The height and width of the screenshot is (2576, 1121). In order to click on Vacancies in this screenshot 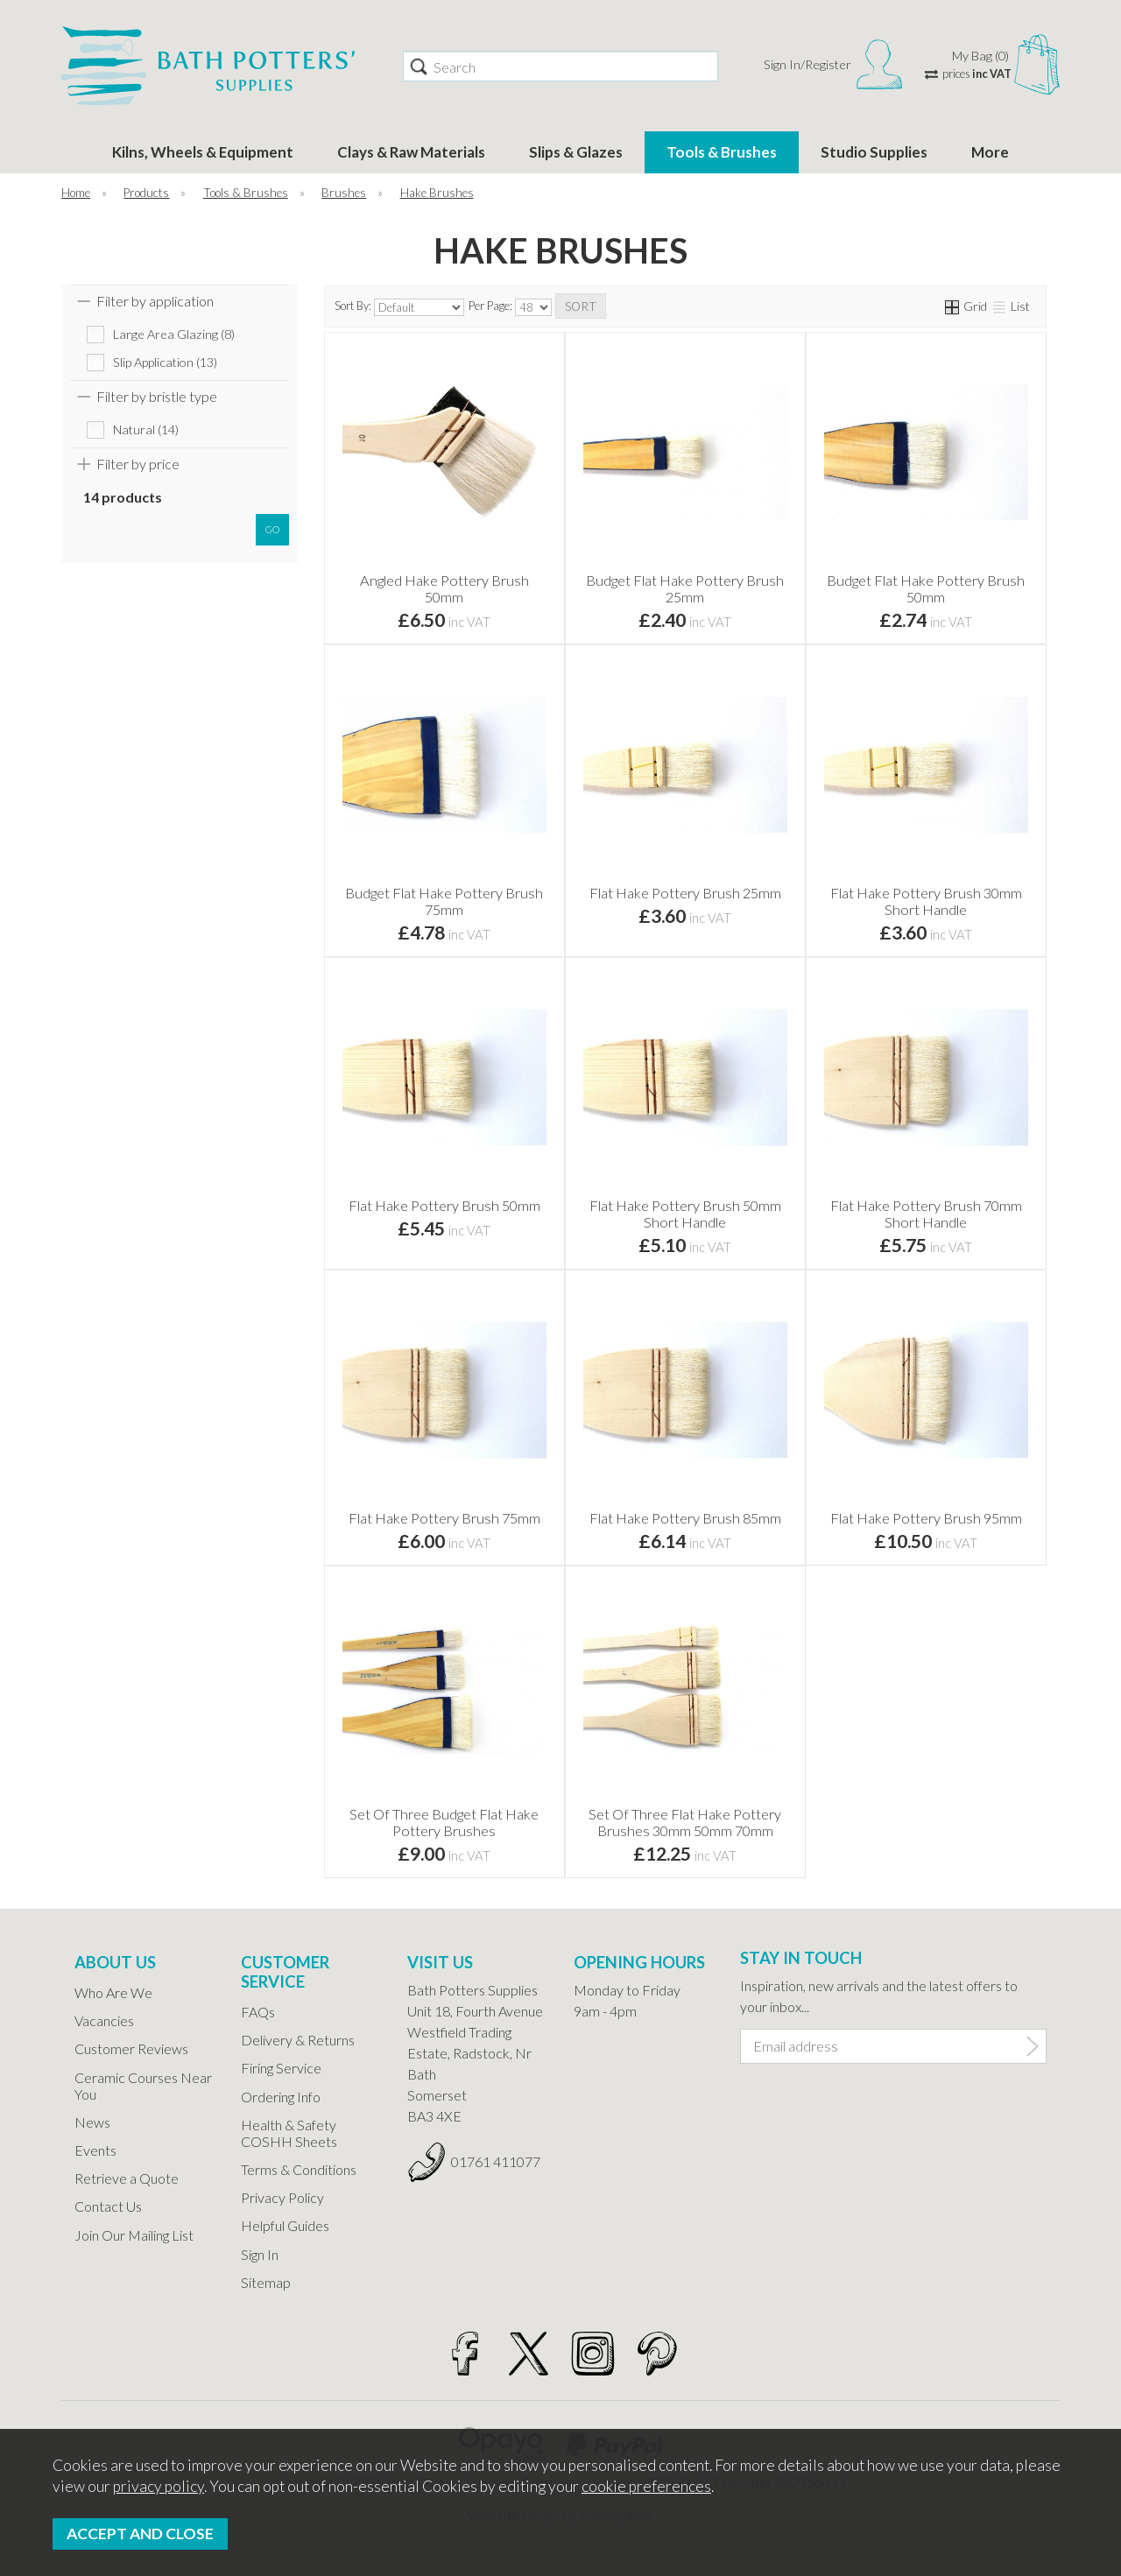, I will do `click(104, 2020)`.